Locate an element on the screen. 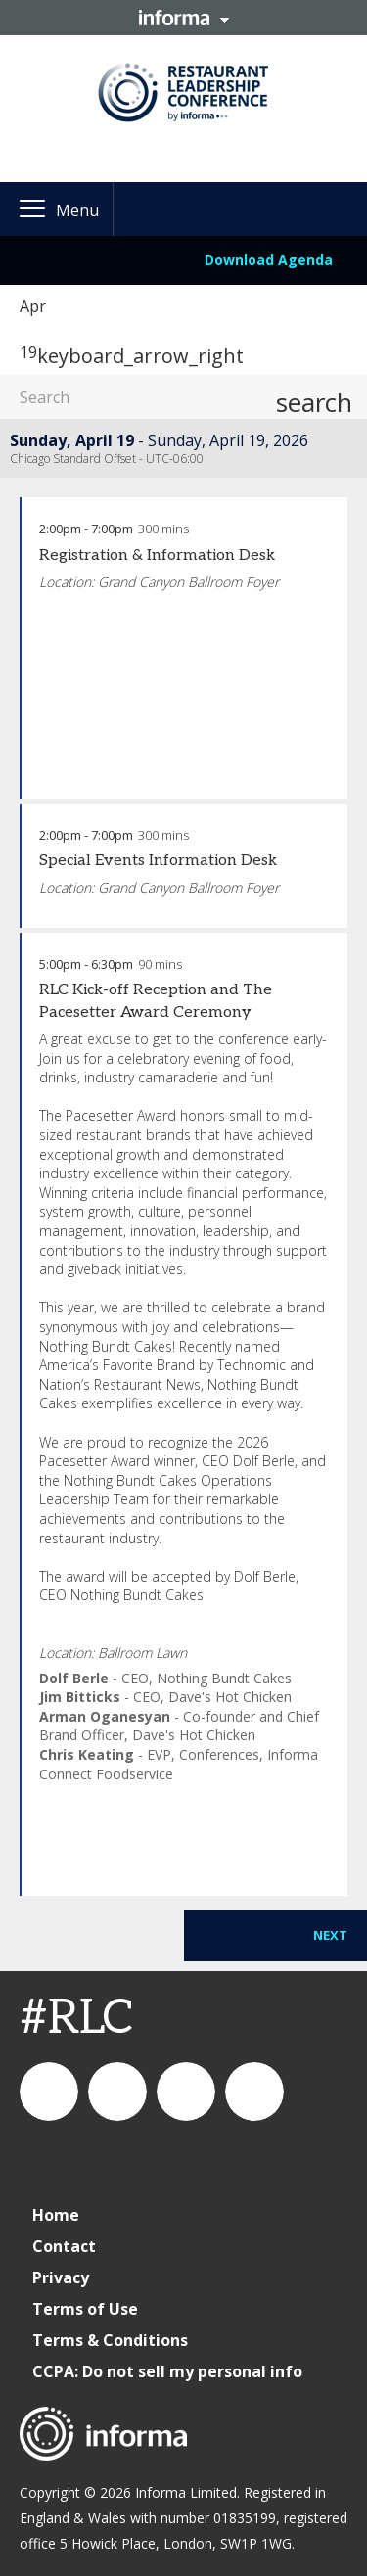 The image size is (367, 2576). Terms of Use is located at coordinates (85, 2309).